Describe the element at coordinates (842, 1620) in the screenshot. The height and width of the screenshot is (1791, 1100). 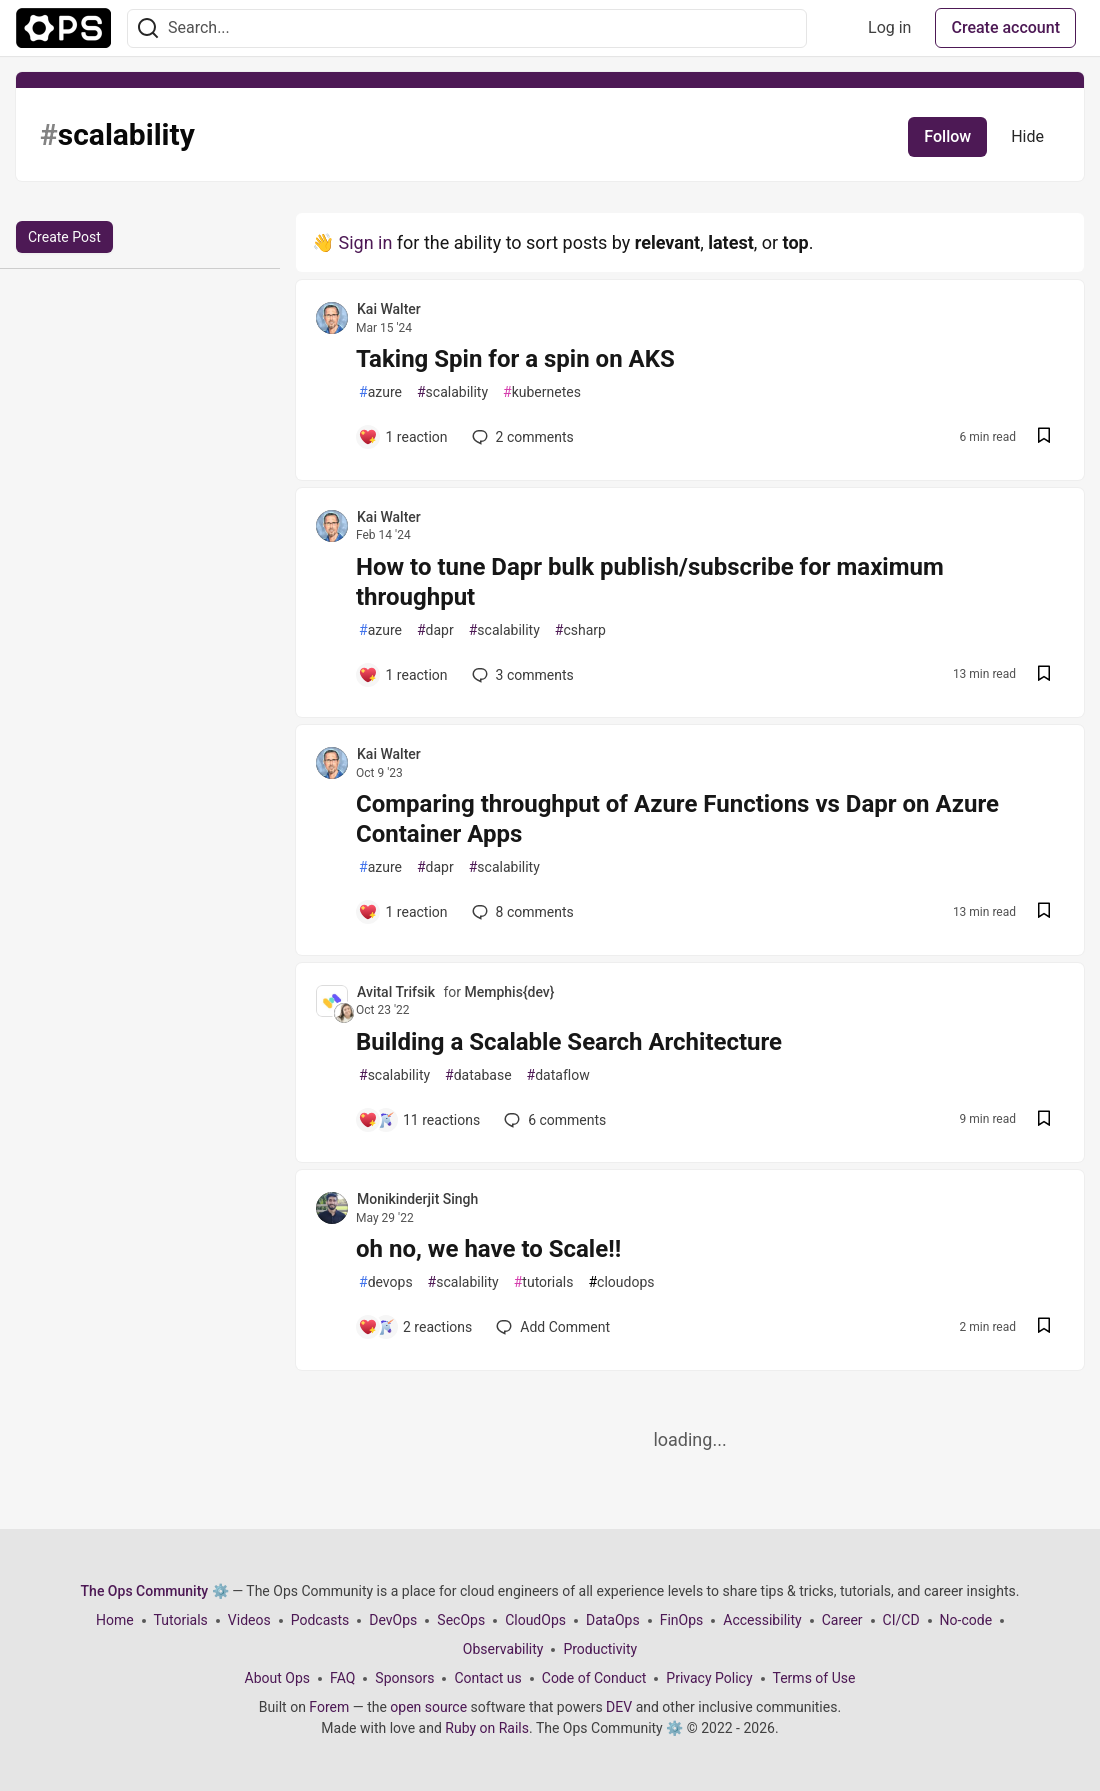
I see `Career` at that location.